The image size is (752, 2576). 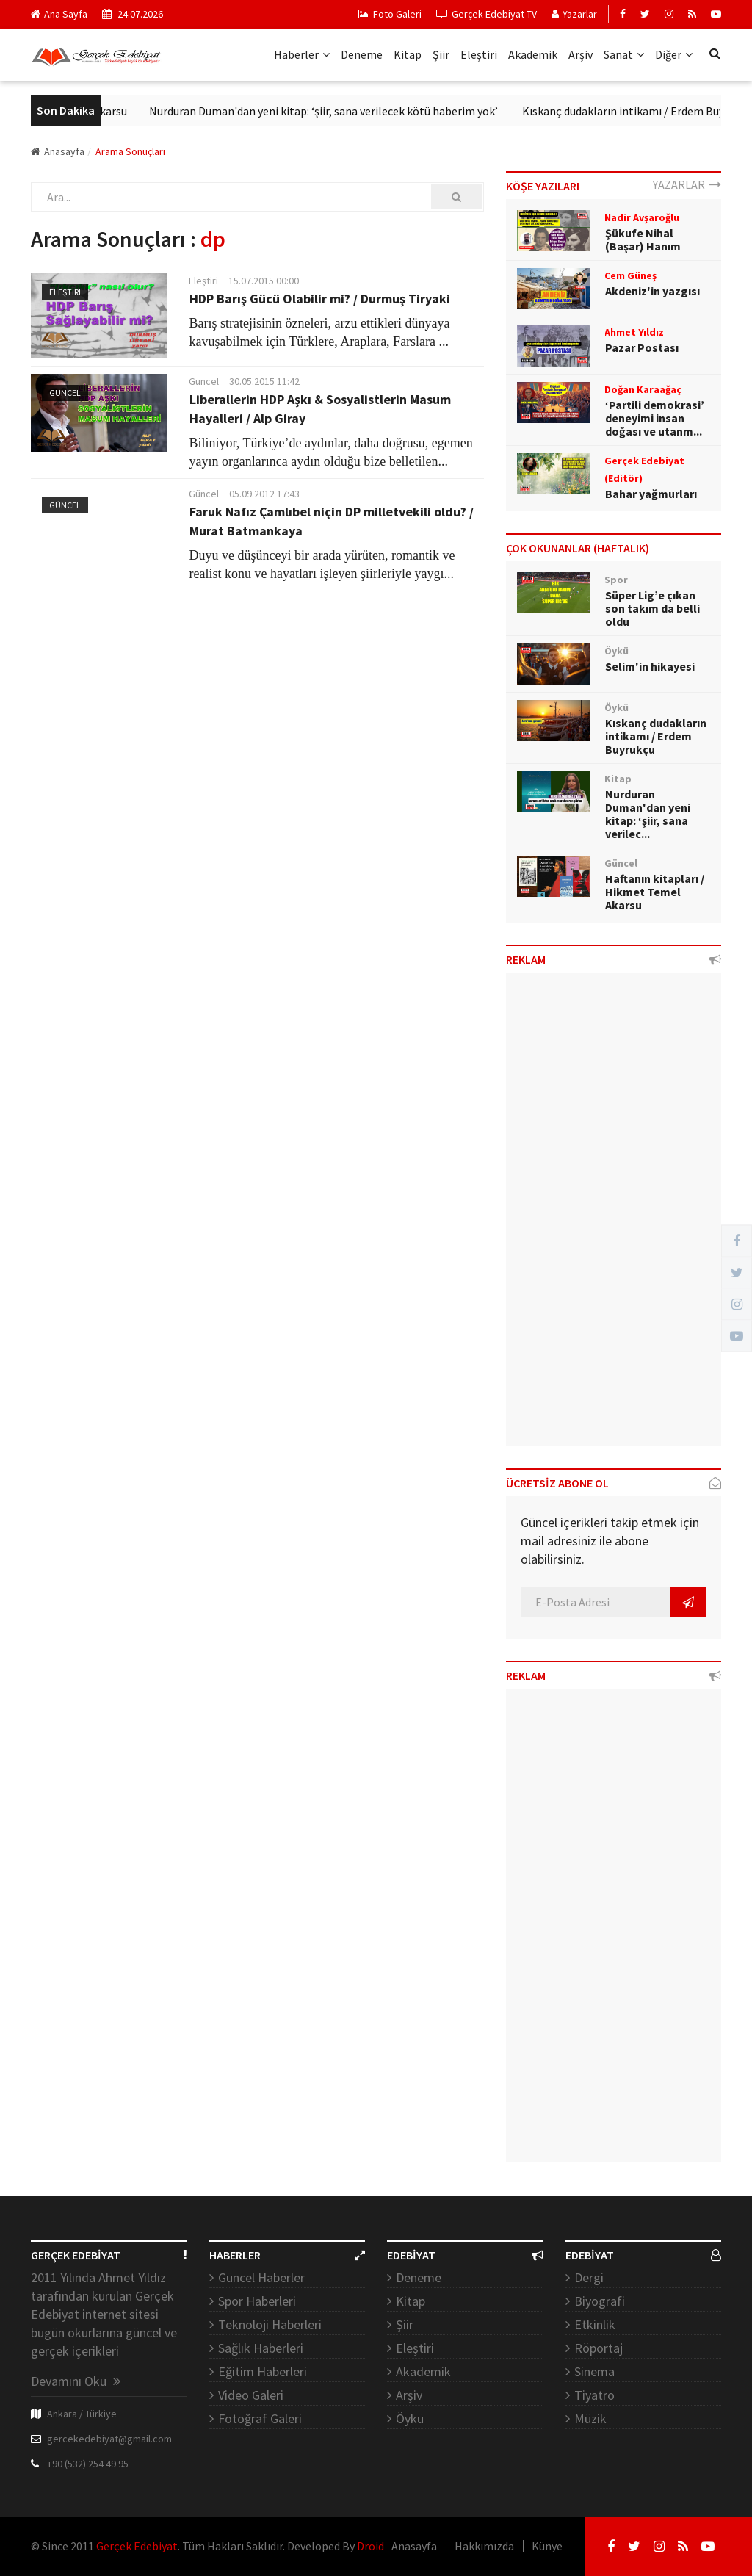 I want to click on Bahar yağmurları, so click(x=651, y=493).